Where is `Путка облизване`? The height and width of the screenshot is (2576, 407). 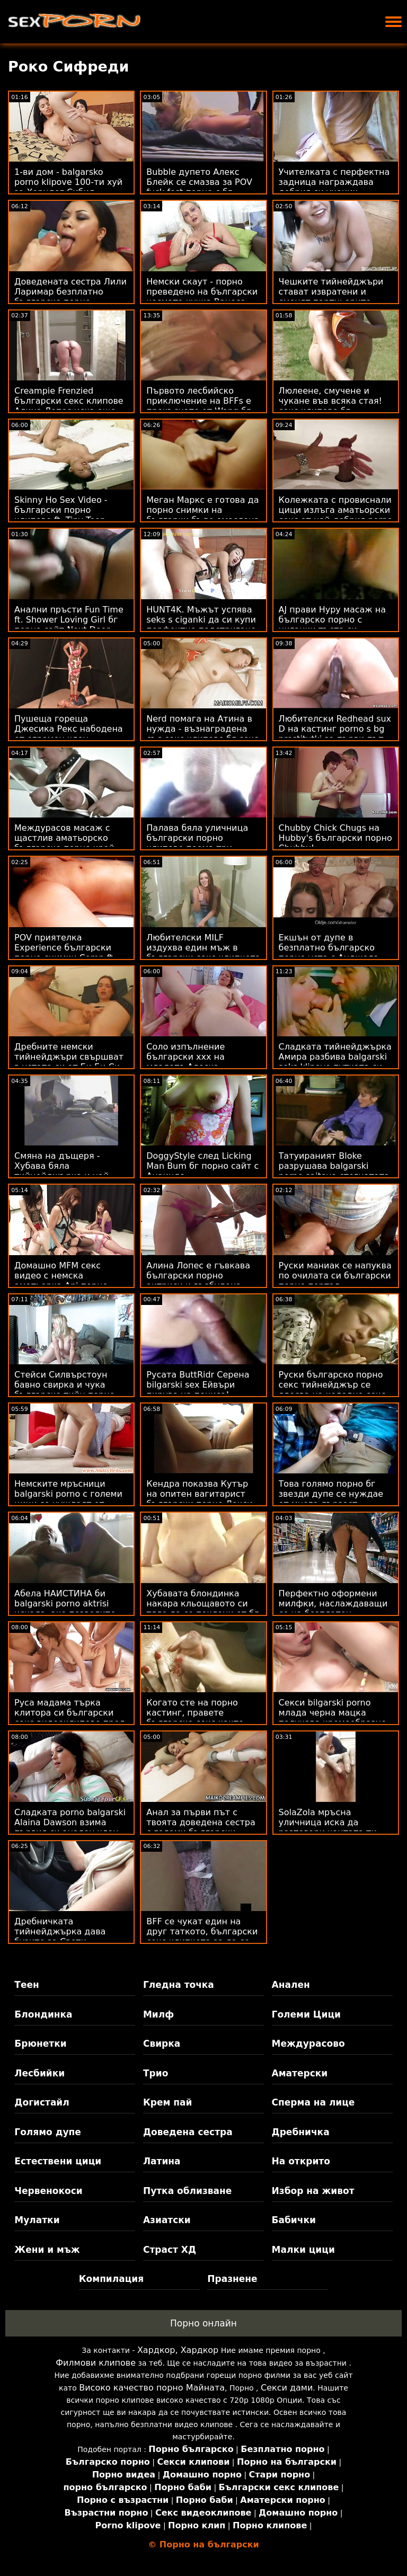 Путка облизване is located at coordinates (187, 2191).